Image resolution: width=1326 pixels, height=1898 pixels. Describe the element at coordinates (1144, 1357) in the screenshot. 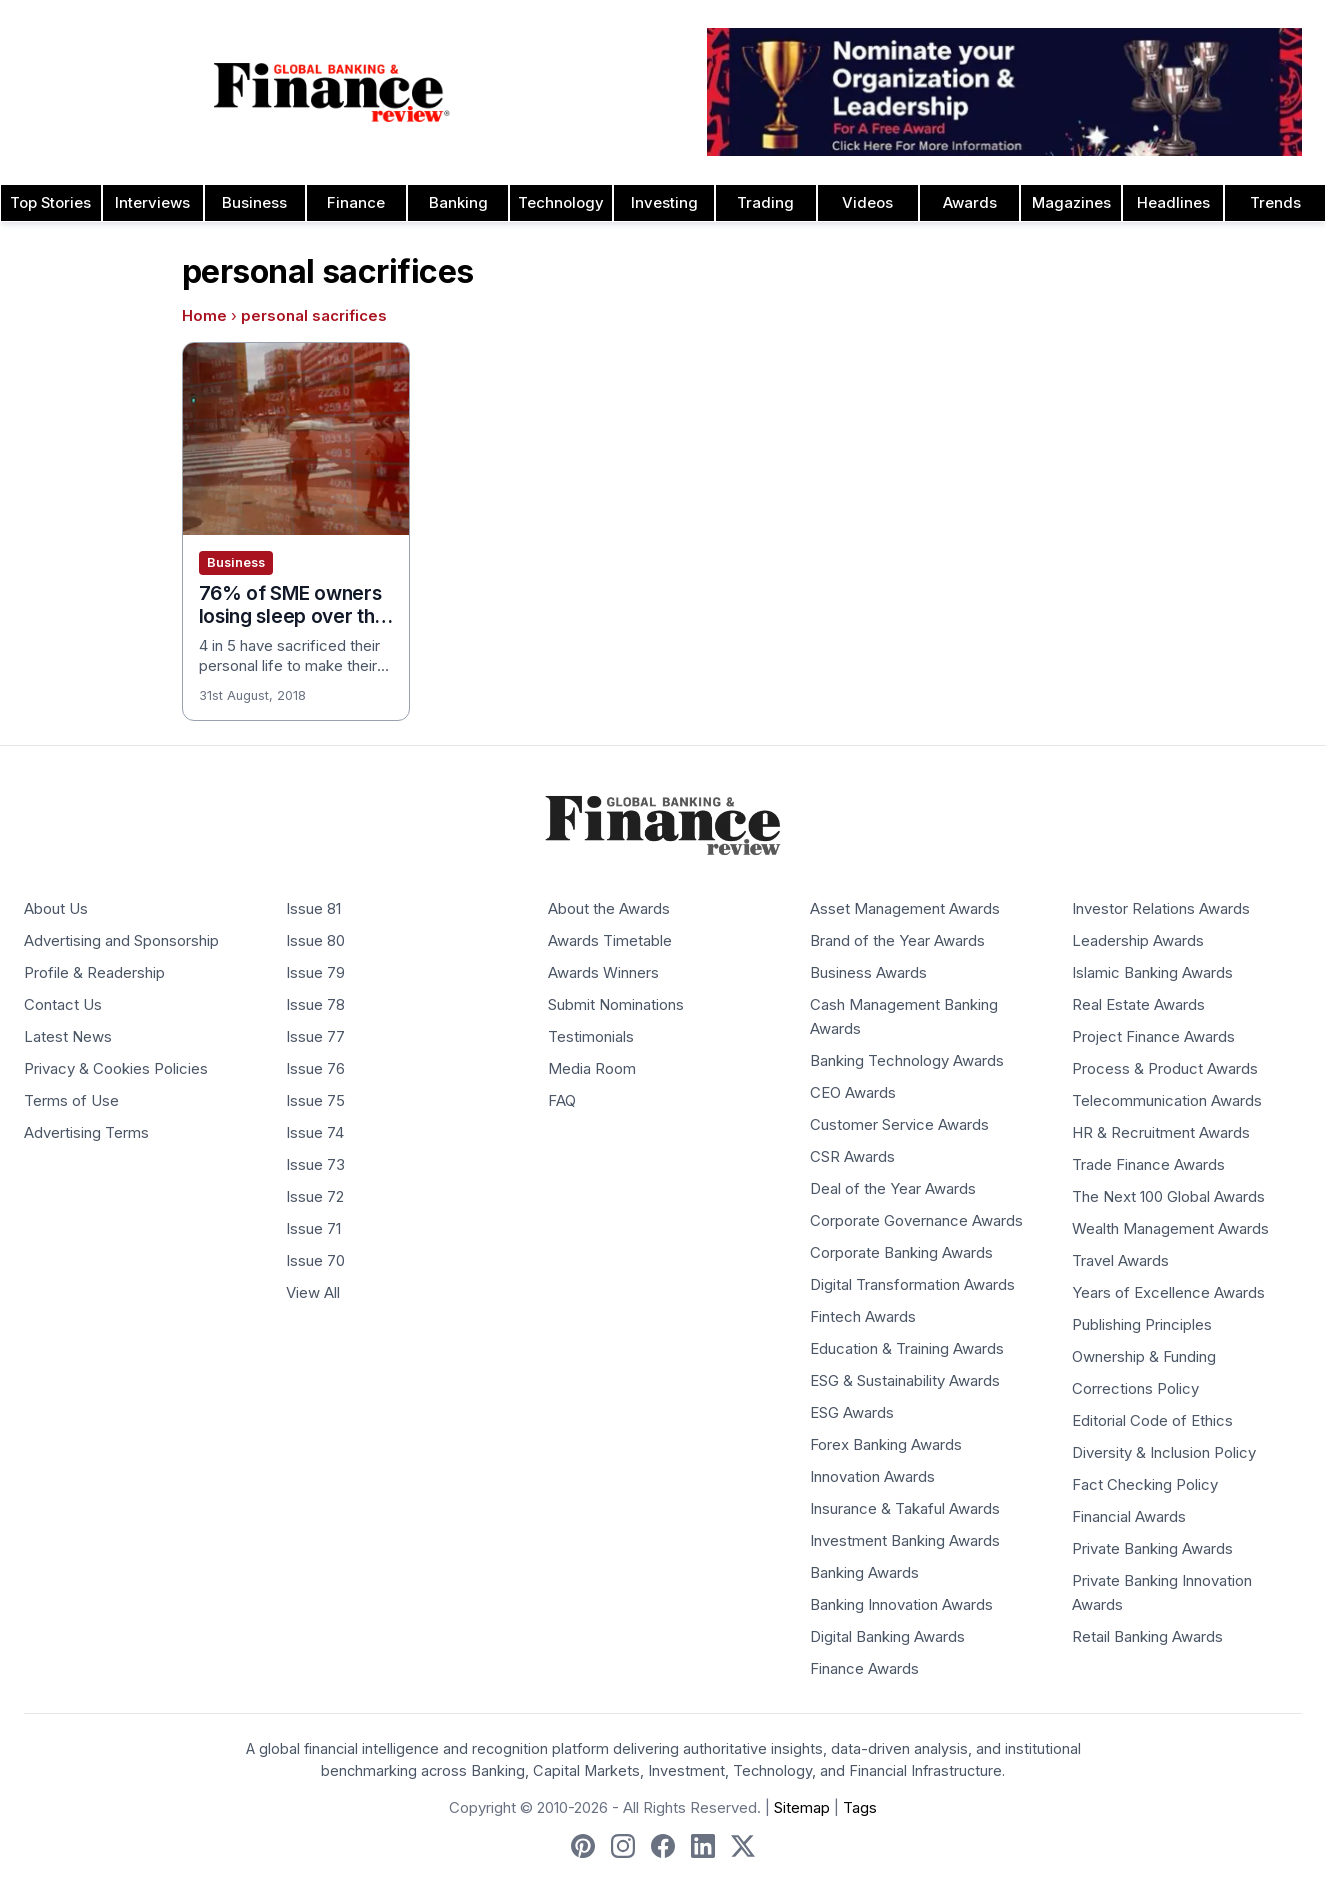

I see `Ownership & Funding` at that location.